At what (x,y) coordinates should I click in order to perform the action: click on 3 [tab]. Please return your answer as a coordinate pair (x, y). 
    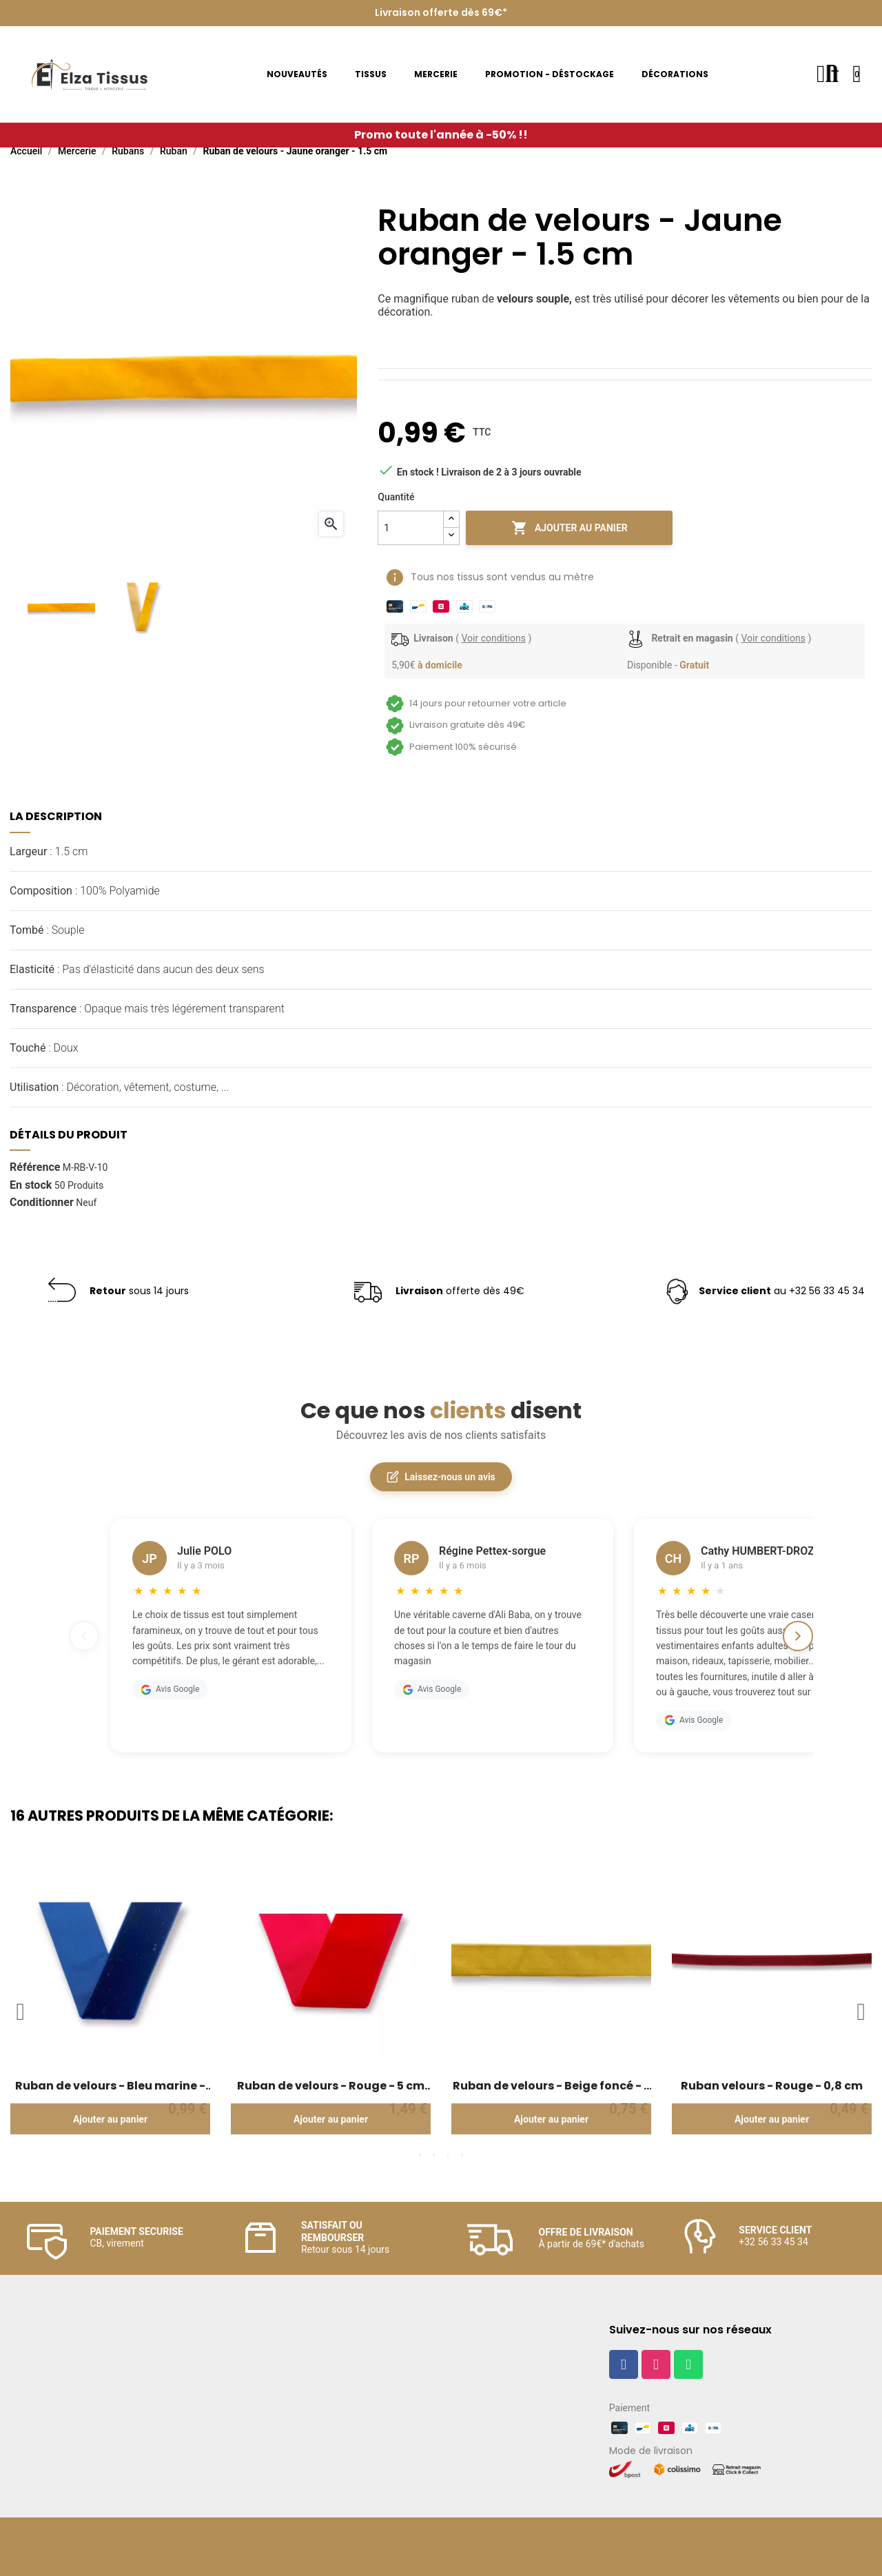
    Looking at the image, I should click on (448, 2155).